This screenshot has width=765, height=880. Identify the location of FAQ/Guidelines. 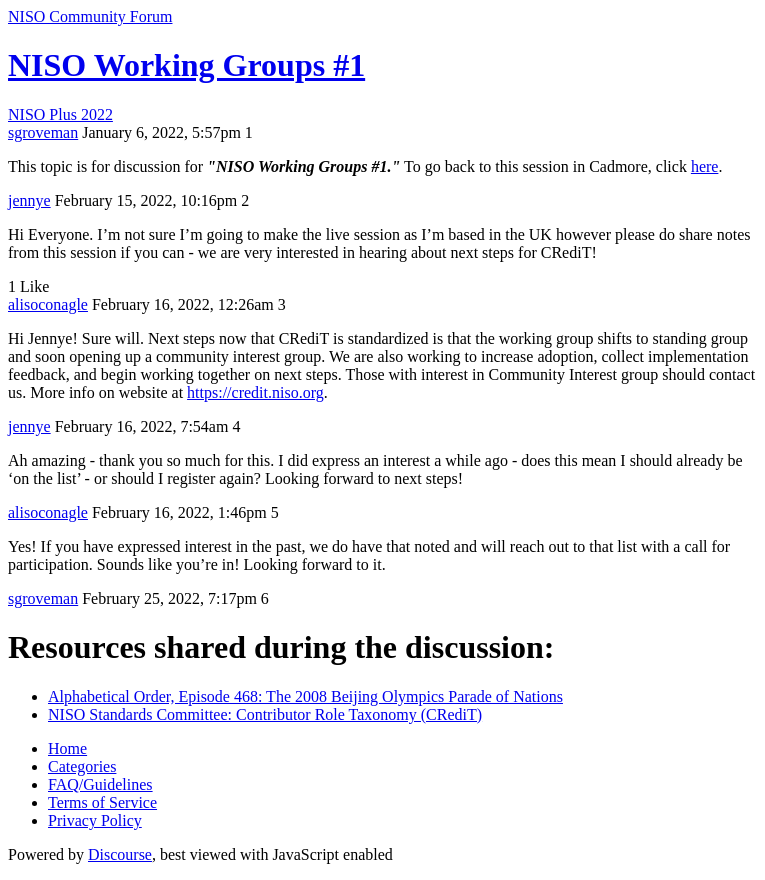
(100, 784).